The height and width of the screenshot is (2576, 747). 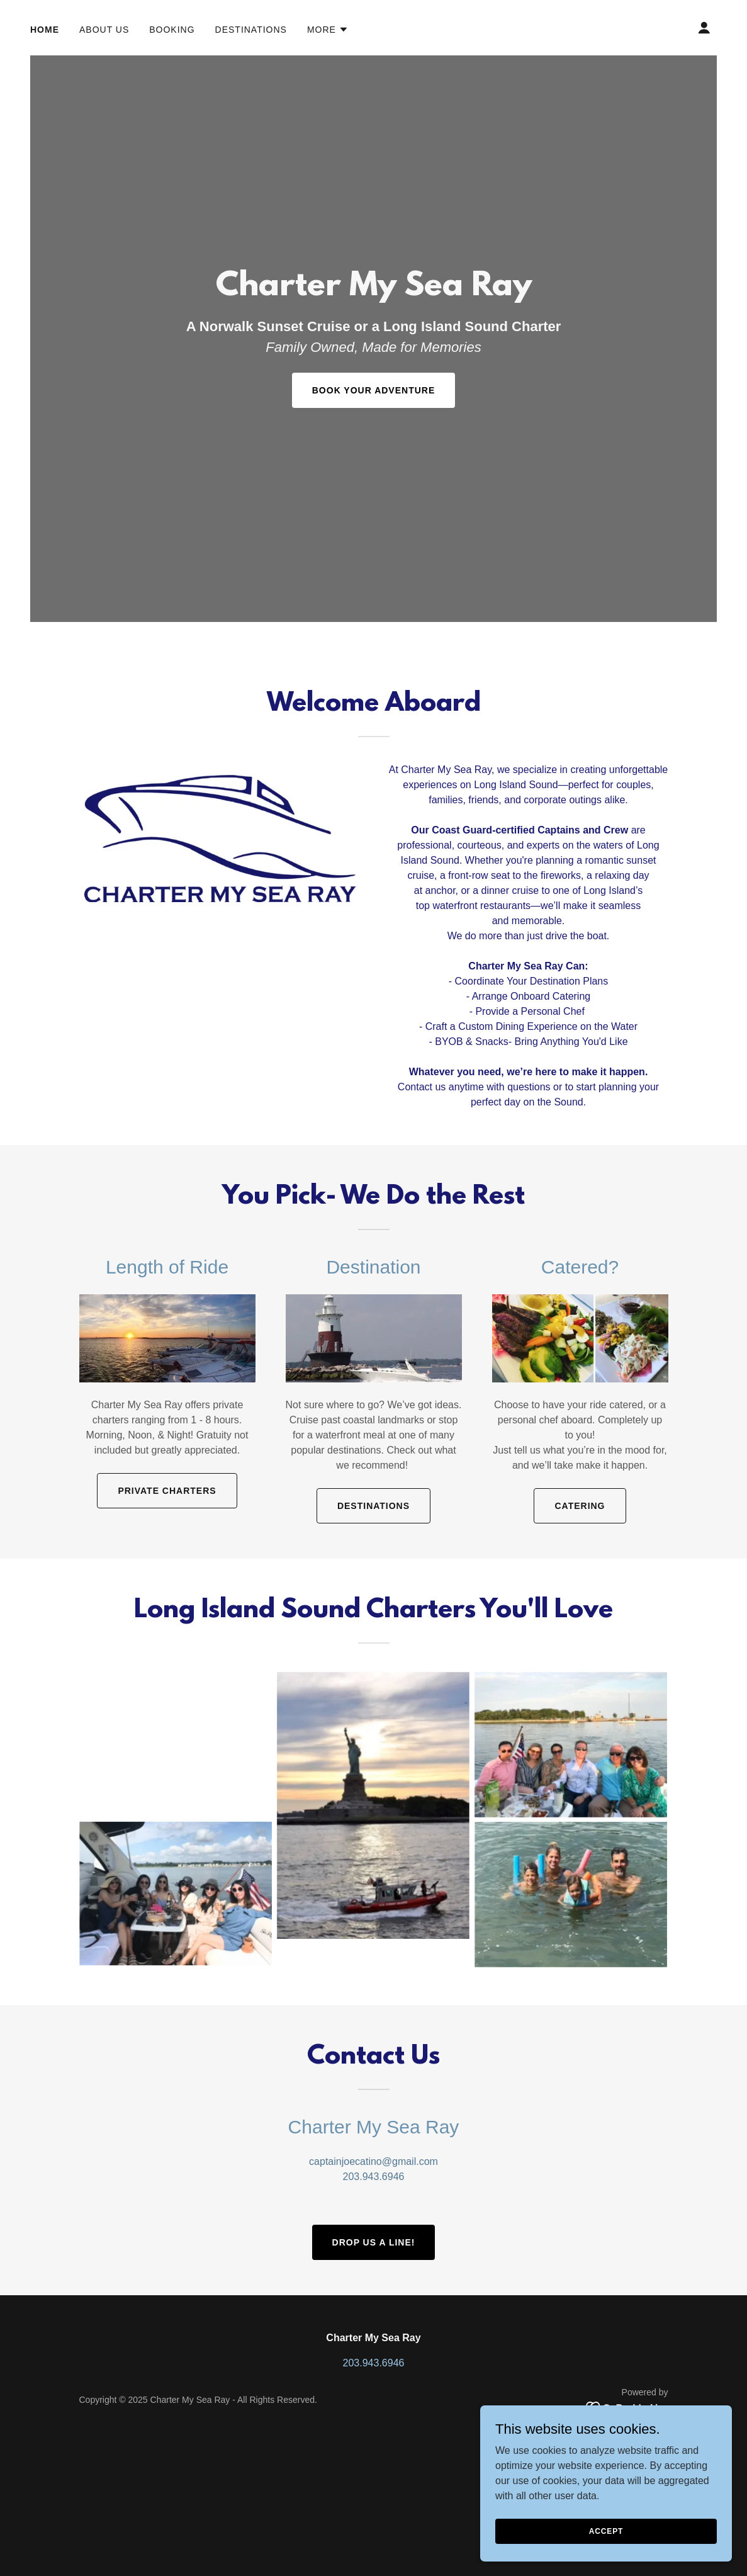 What do you see at coordinates (373, 390) in the screenshot?
I see `Book Your Adventure` at bounding box center [373, 390].